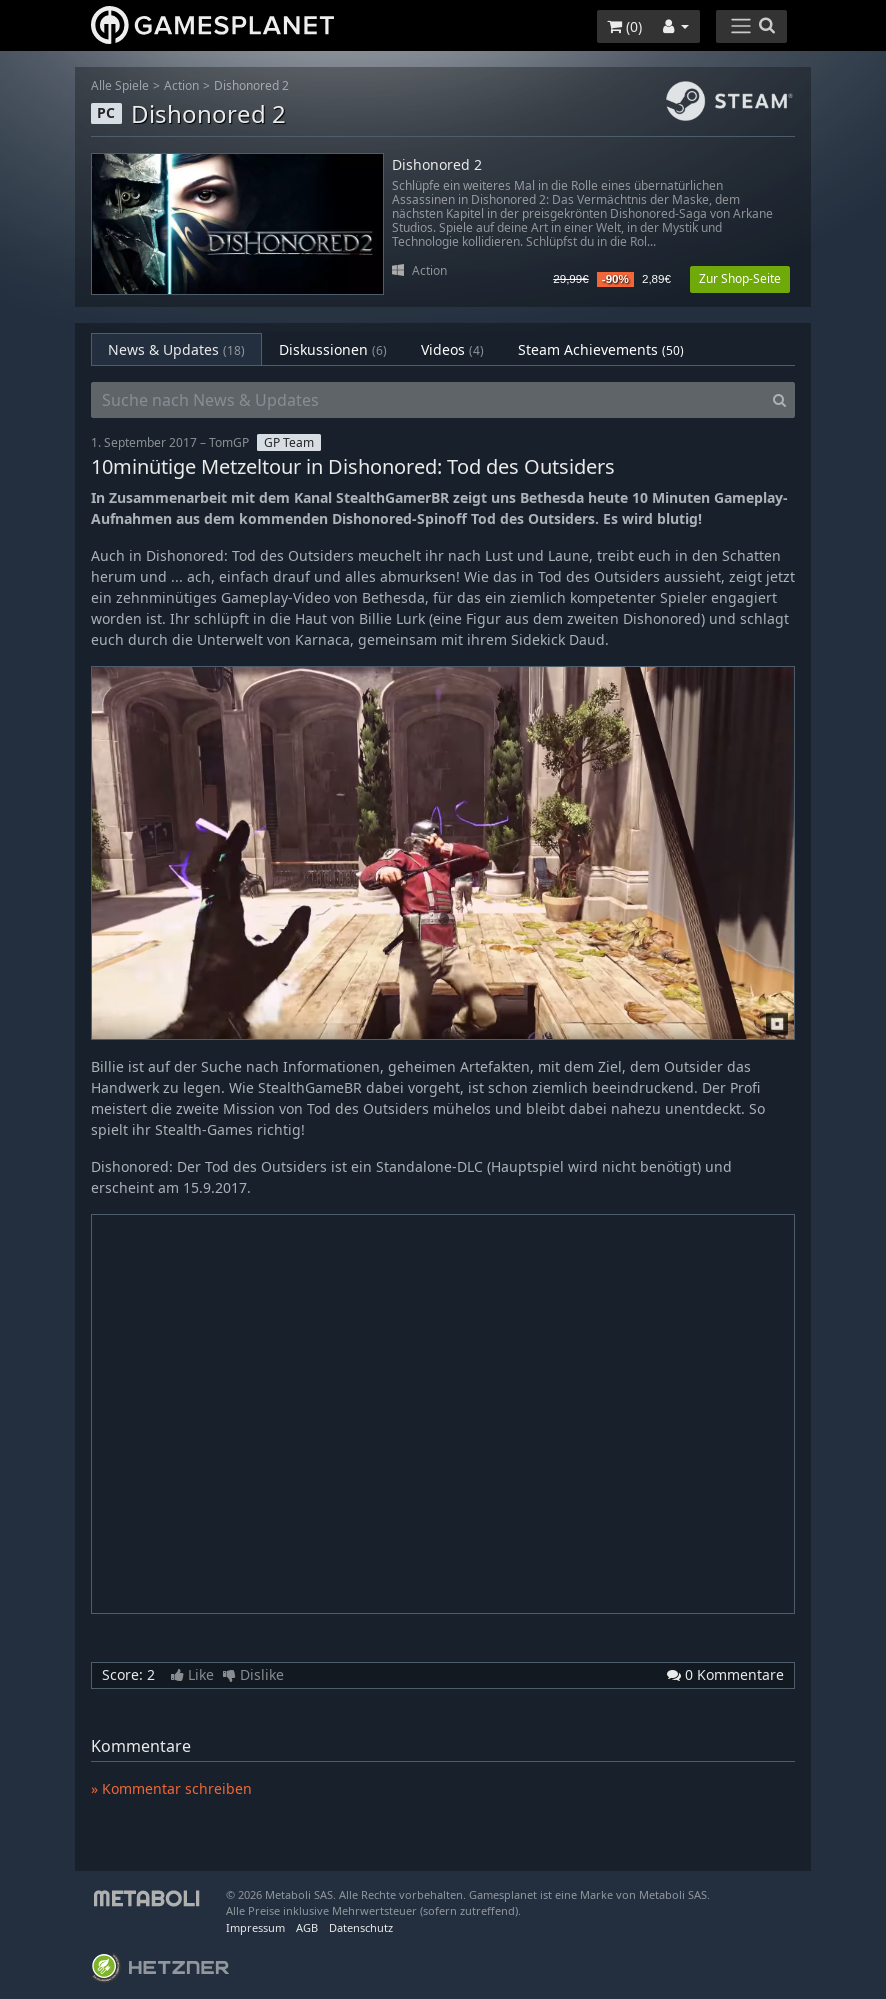  What do you see at coordinates (255, 1927) in the screenshot?
I see `Impressum` at bounding box center [255, 1927].